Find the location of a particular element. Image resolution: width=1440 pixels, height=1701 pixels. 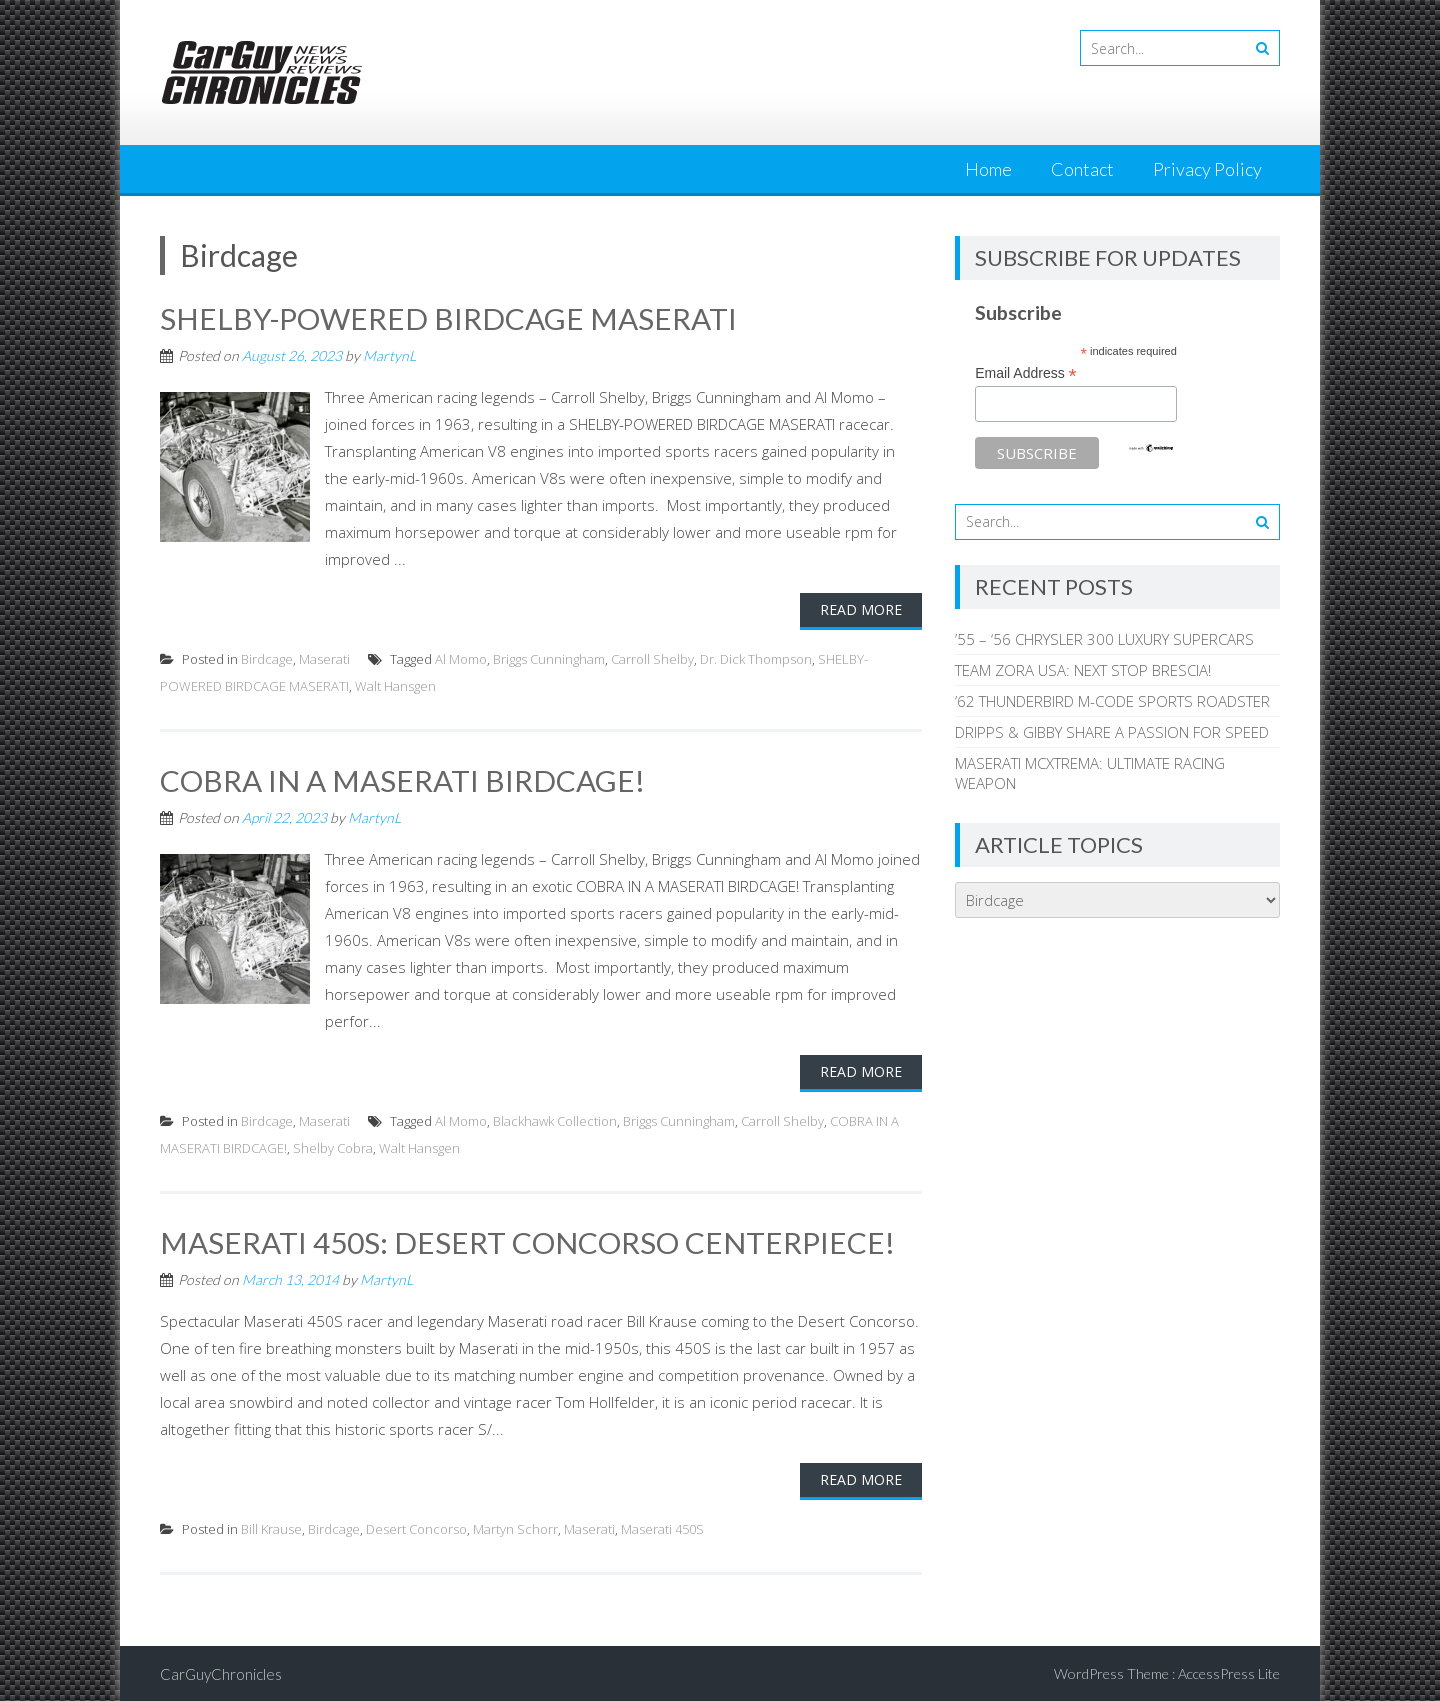

AccessPress Lite is located at coordinates (1229, 1671).